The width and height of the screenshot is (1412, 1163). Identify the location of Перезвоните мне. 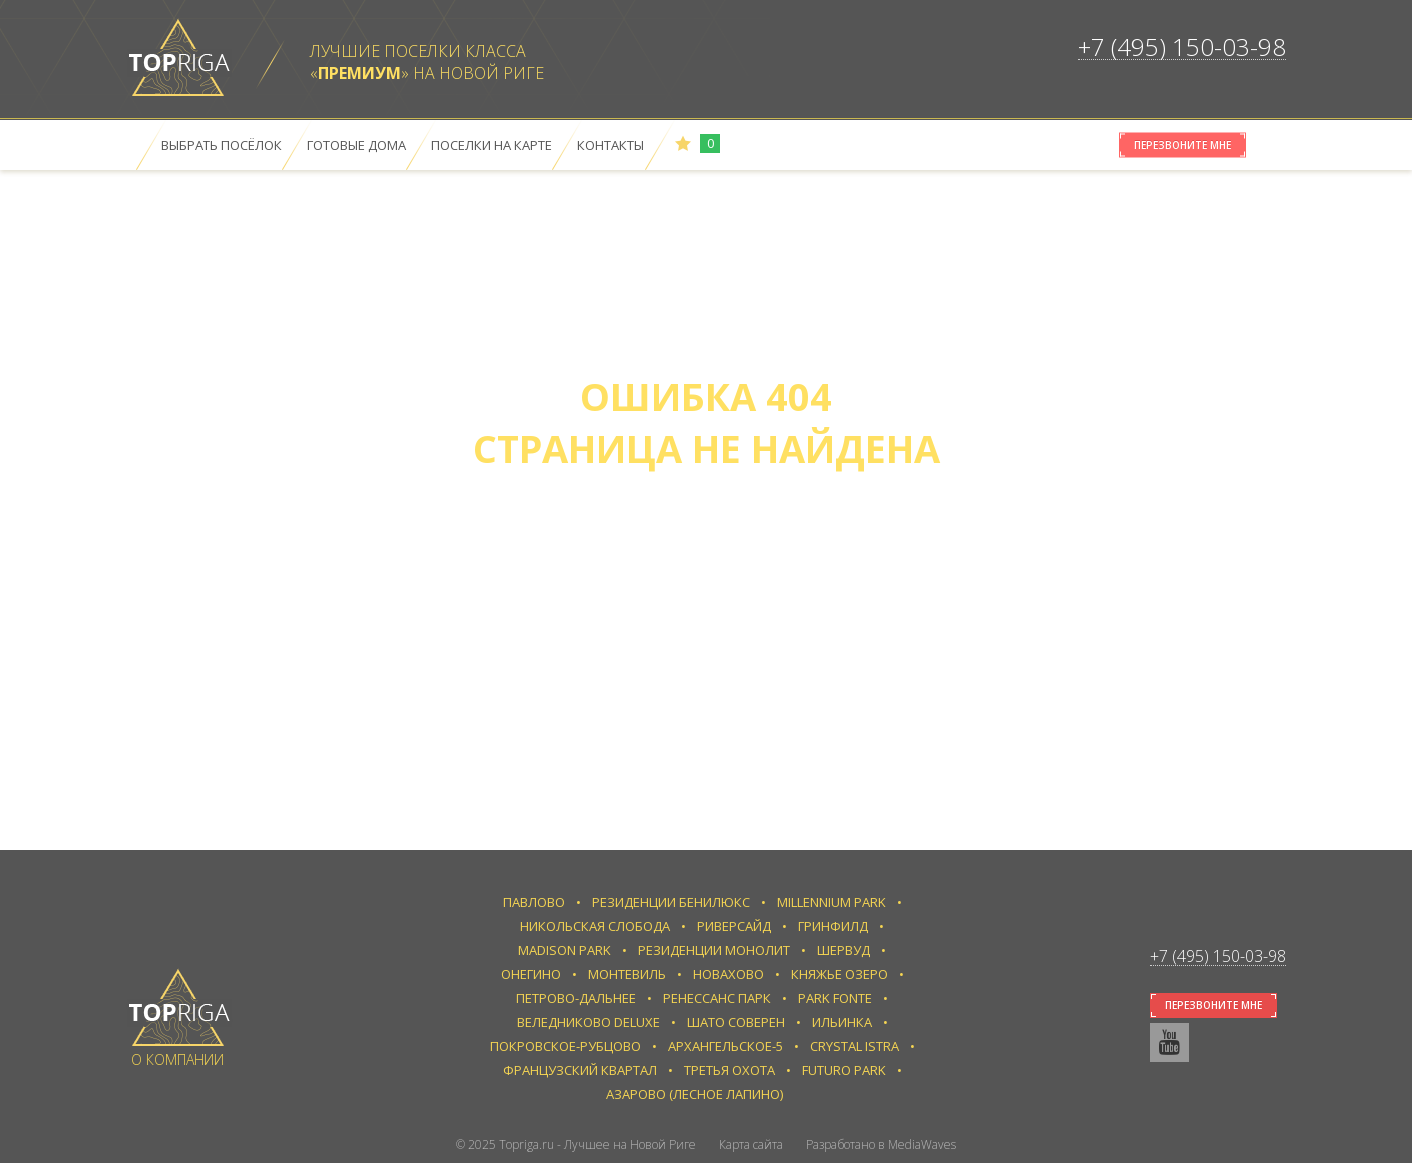
(1182, 145).